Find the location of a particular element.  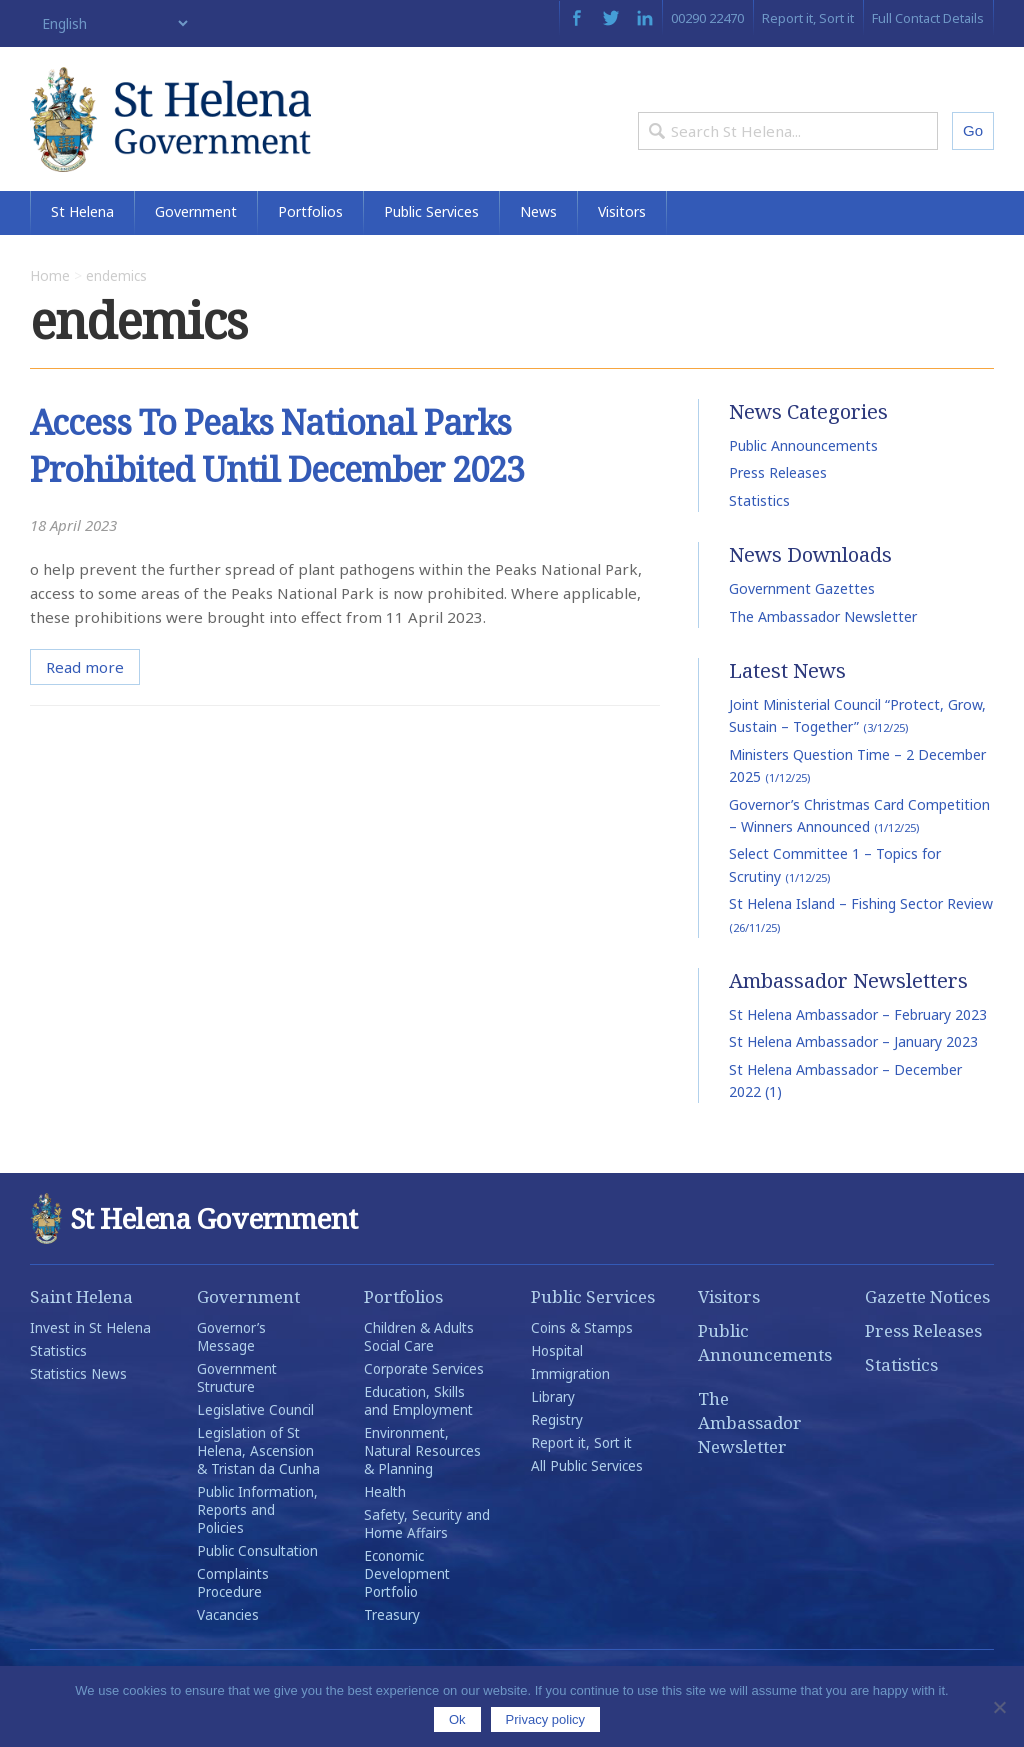

St Helena Ambassador – January 2023 is located at coordinates (853, 1076).